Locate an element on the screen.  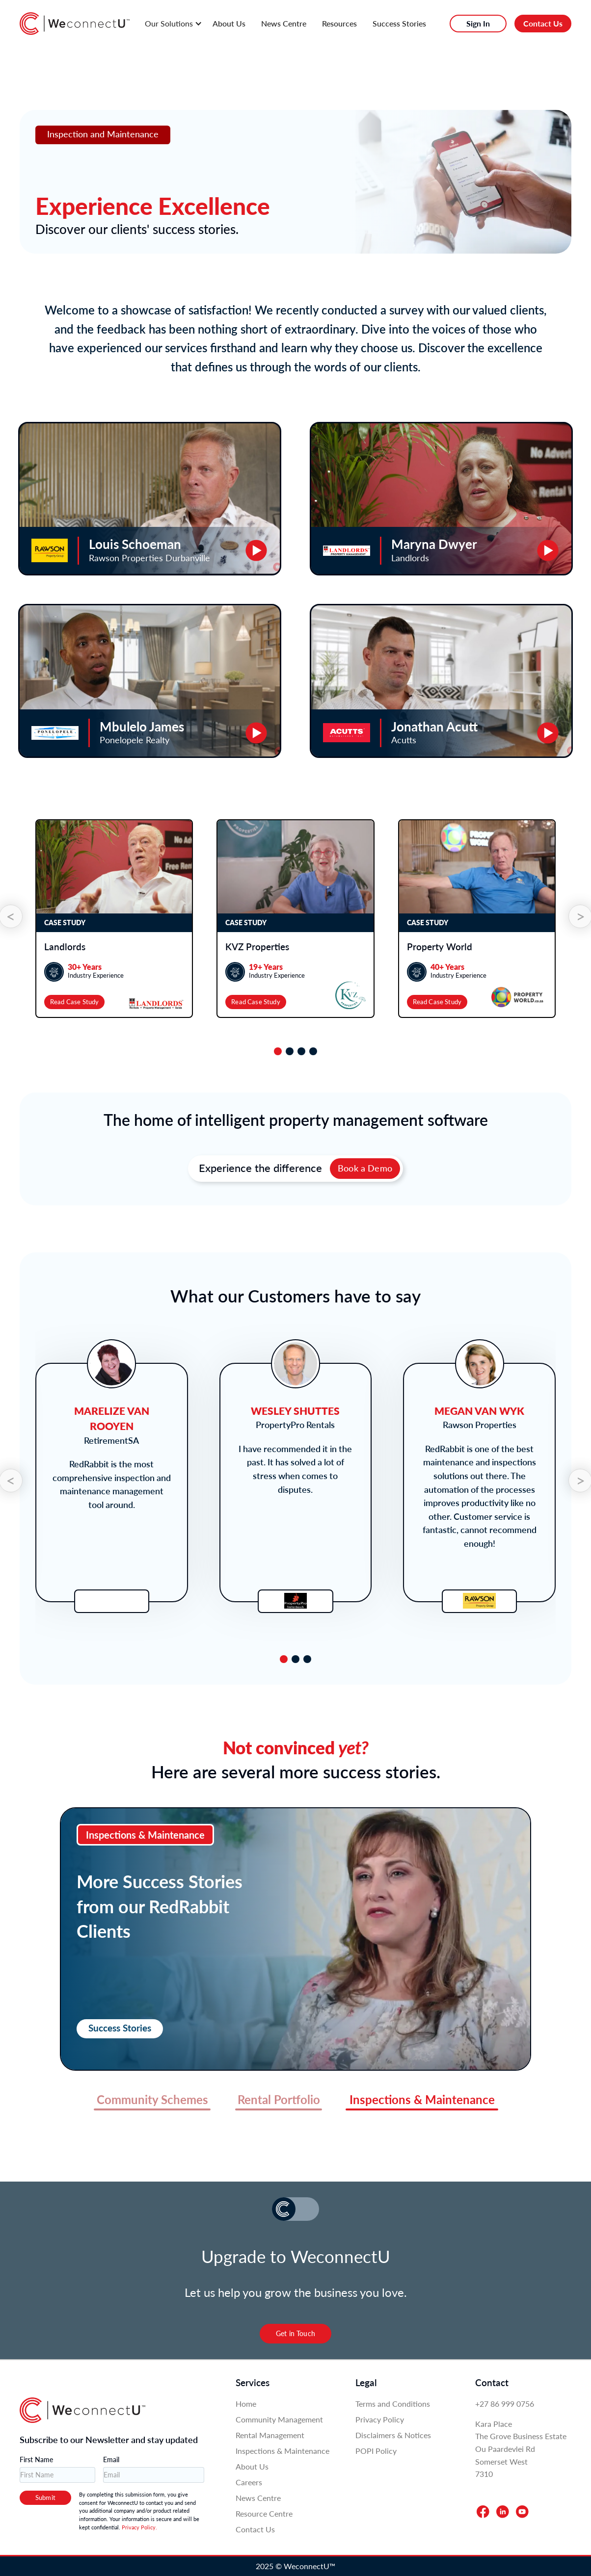
About Us is located at coordinates (229, 23).